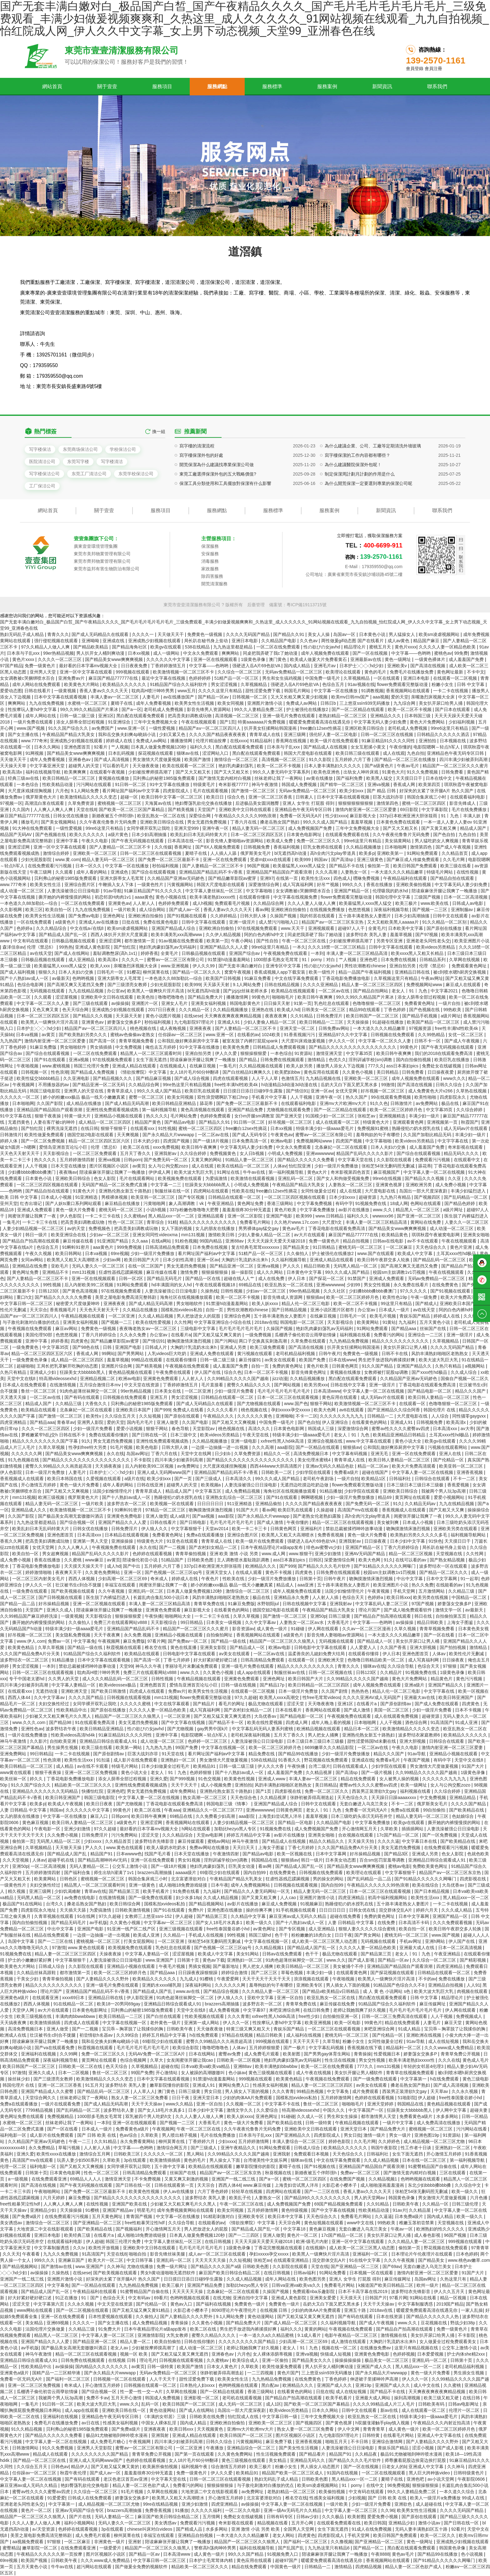  What do you see at coordinates (432, 1891) in the screenshot?
I see `国产日本精品视频` at bounding box center [432, 1891].